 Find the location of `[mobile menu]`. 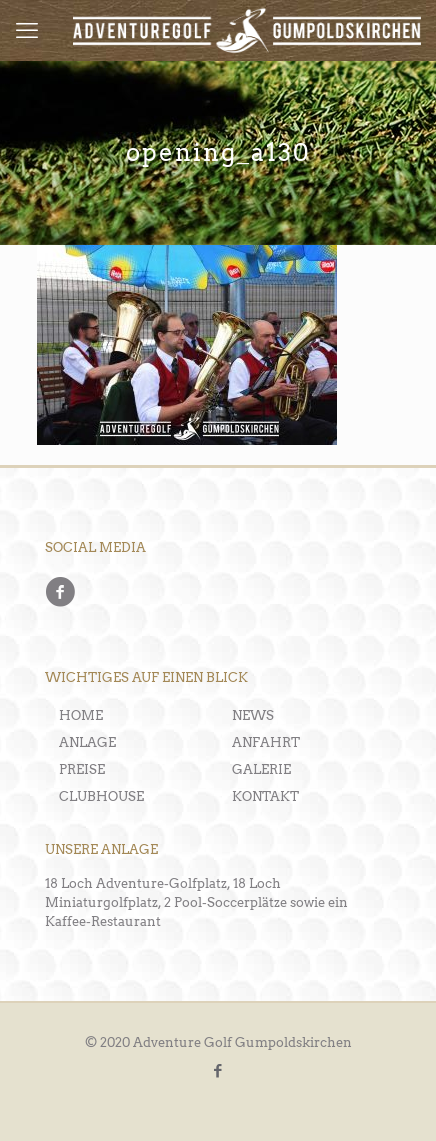

[mobile menu] is located at coordinates (27, 30).